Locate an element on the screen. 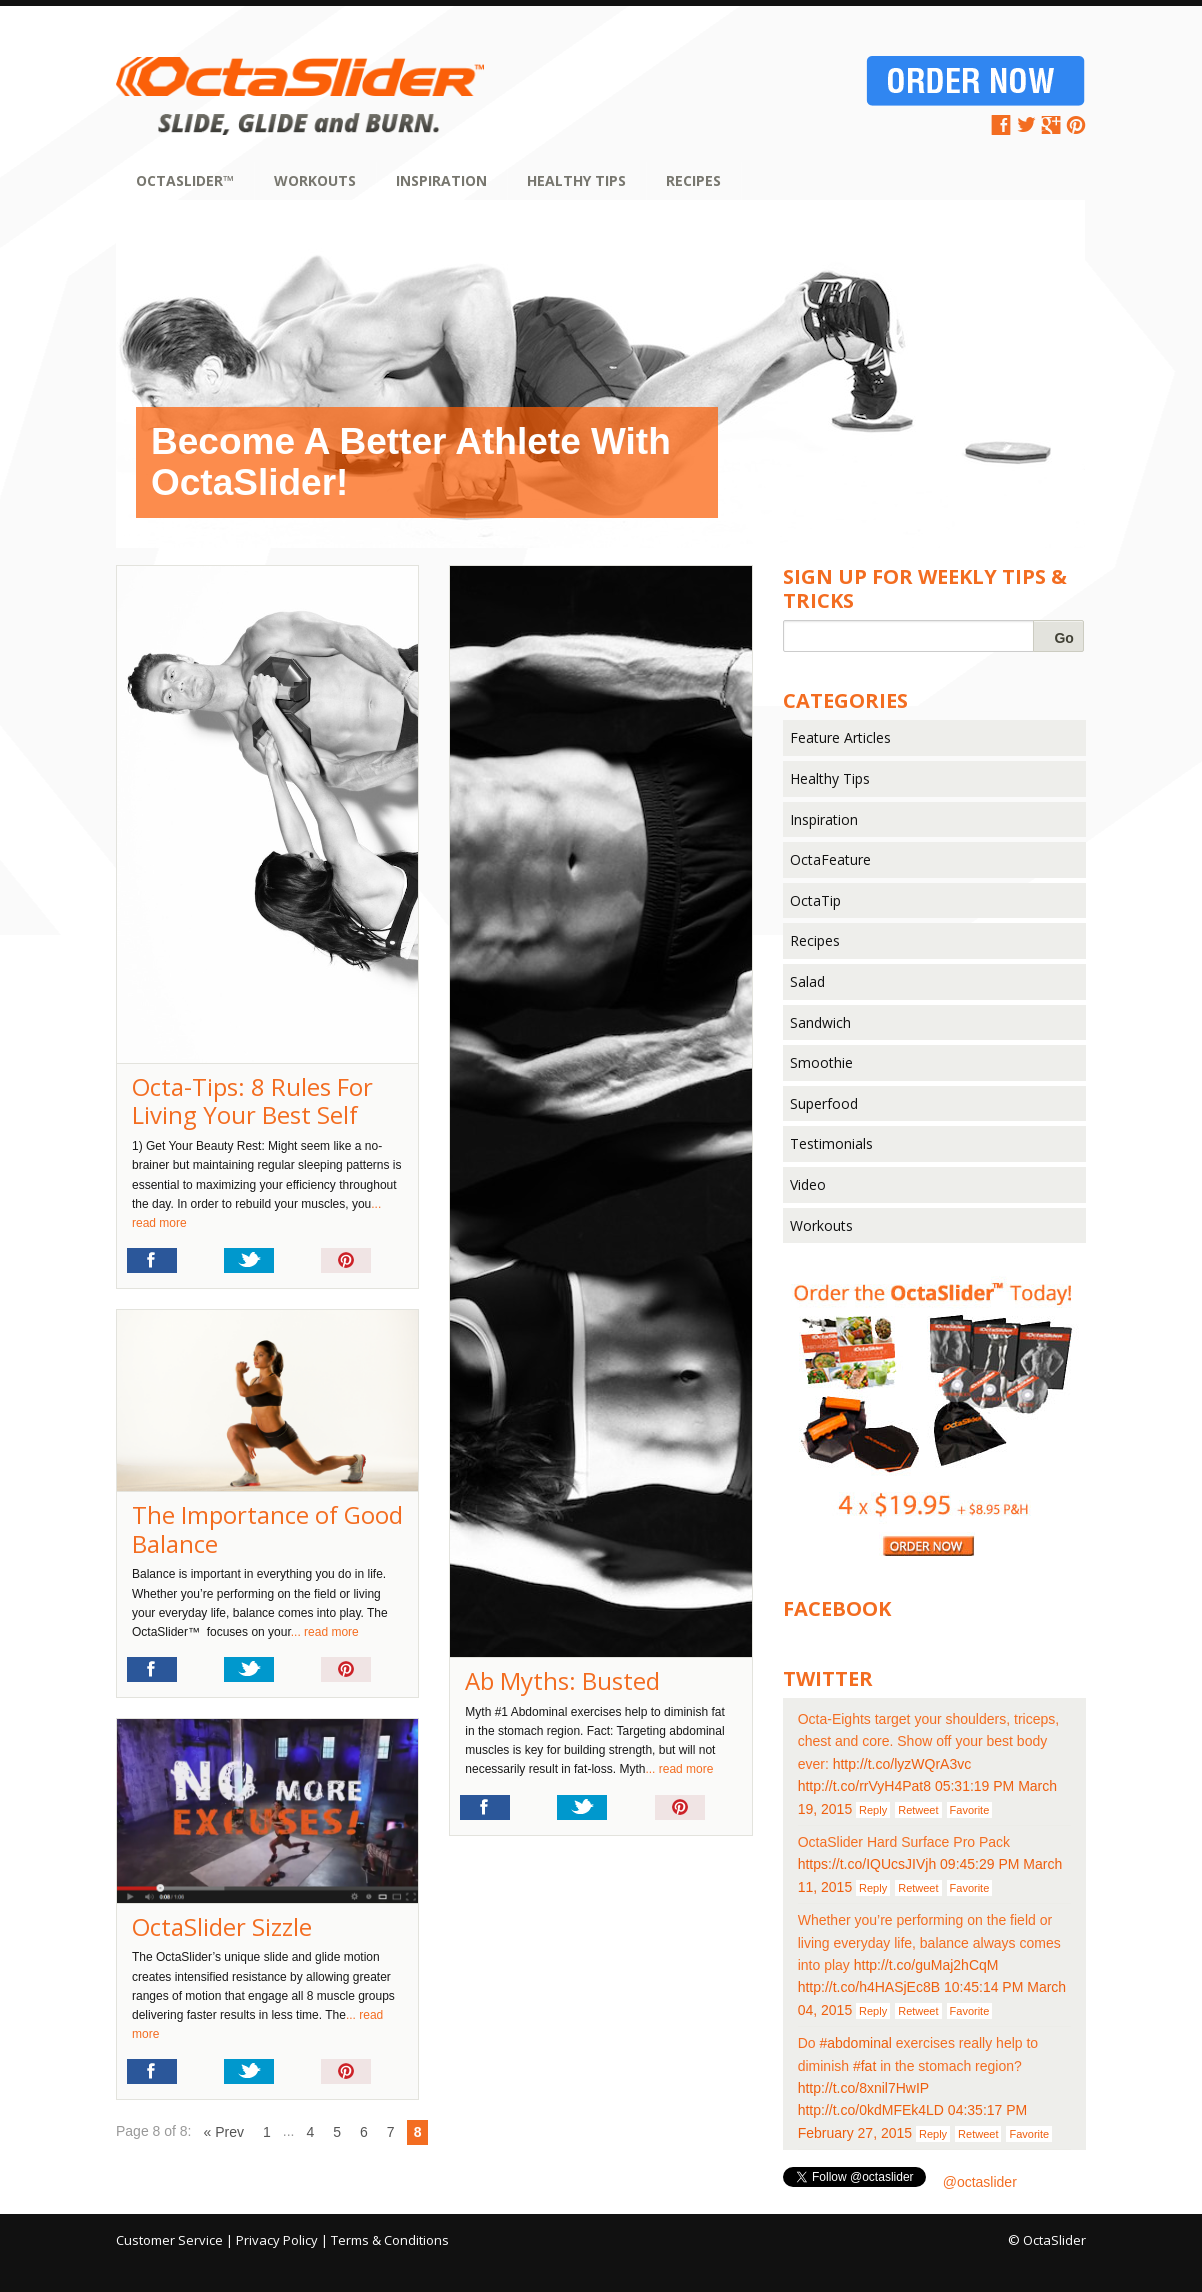 The height and width of the screenshot is (2292, 1202). http://t.co/rrVyH4Pat8 is located at coordinates (864, 1786).